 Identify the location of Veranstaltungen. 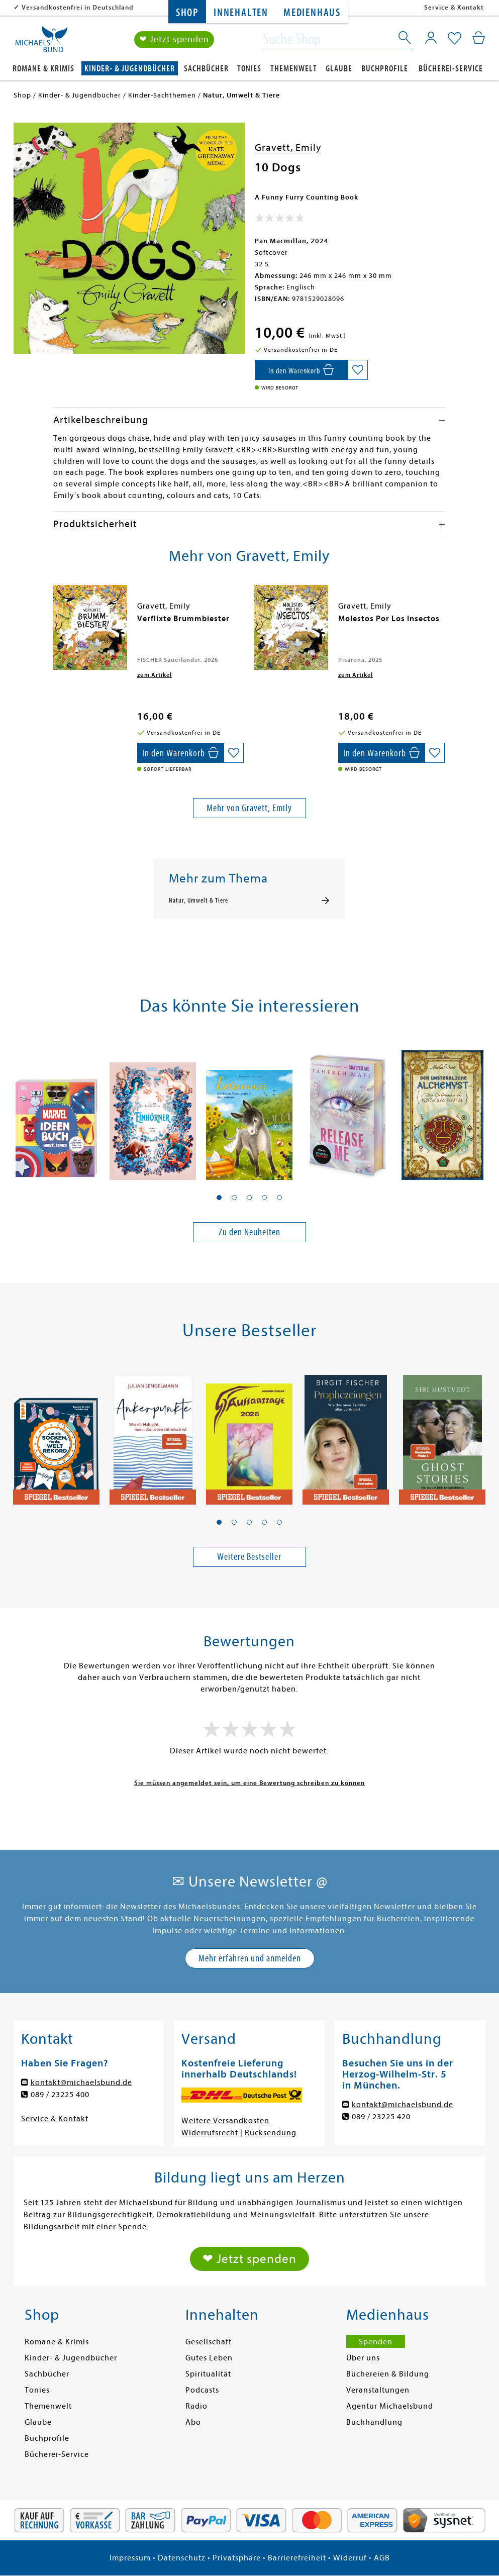
(378, 2390).